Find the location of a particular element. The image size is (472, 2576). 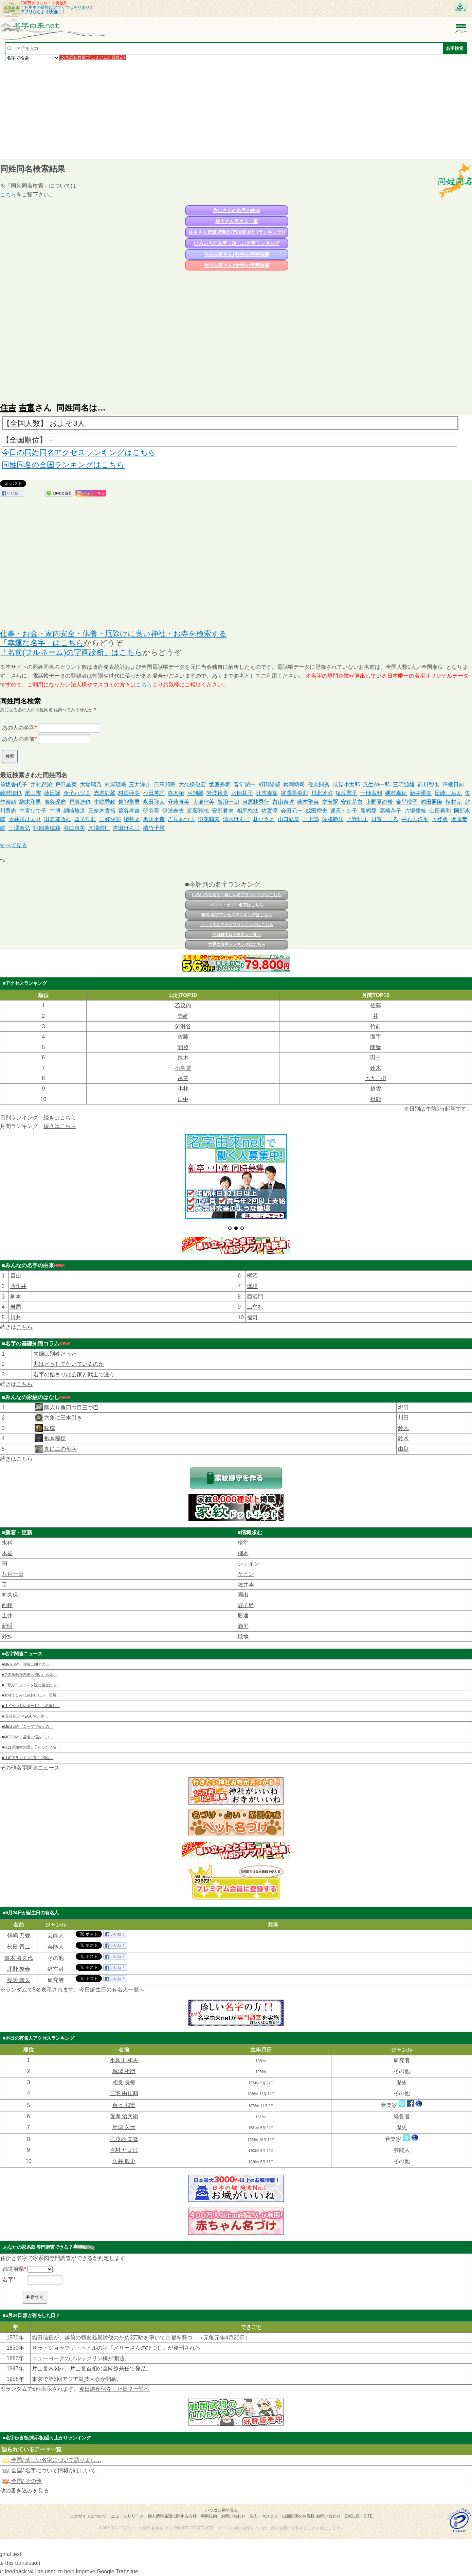

会田元一 is located at coordinates (292, 811).